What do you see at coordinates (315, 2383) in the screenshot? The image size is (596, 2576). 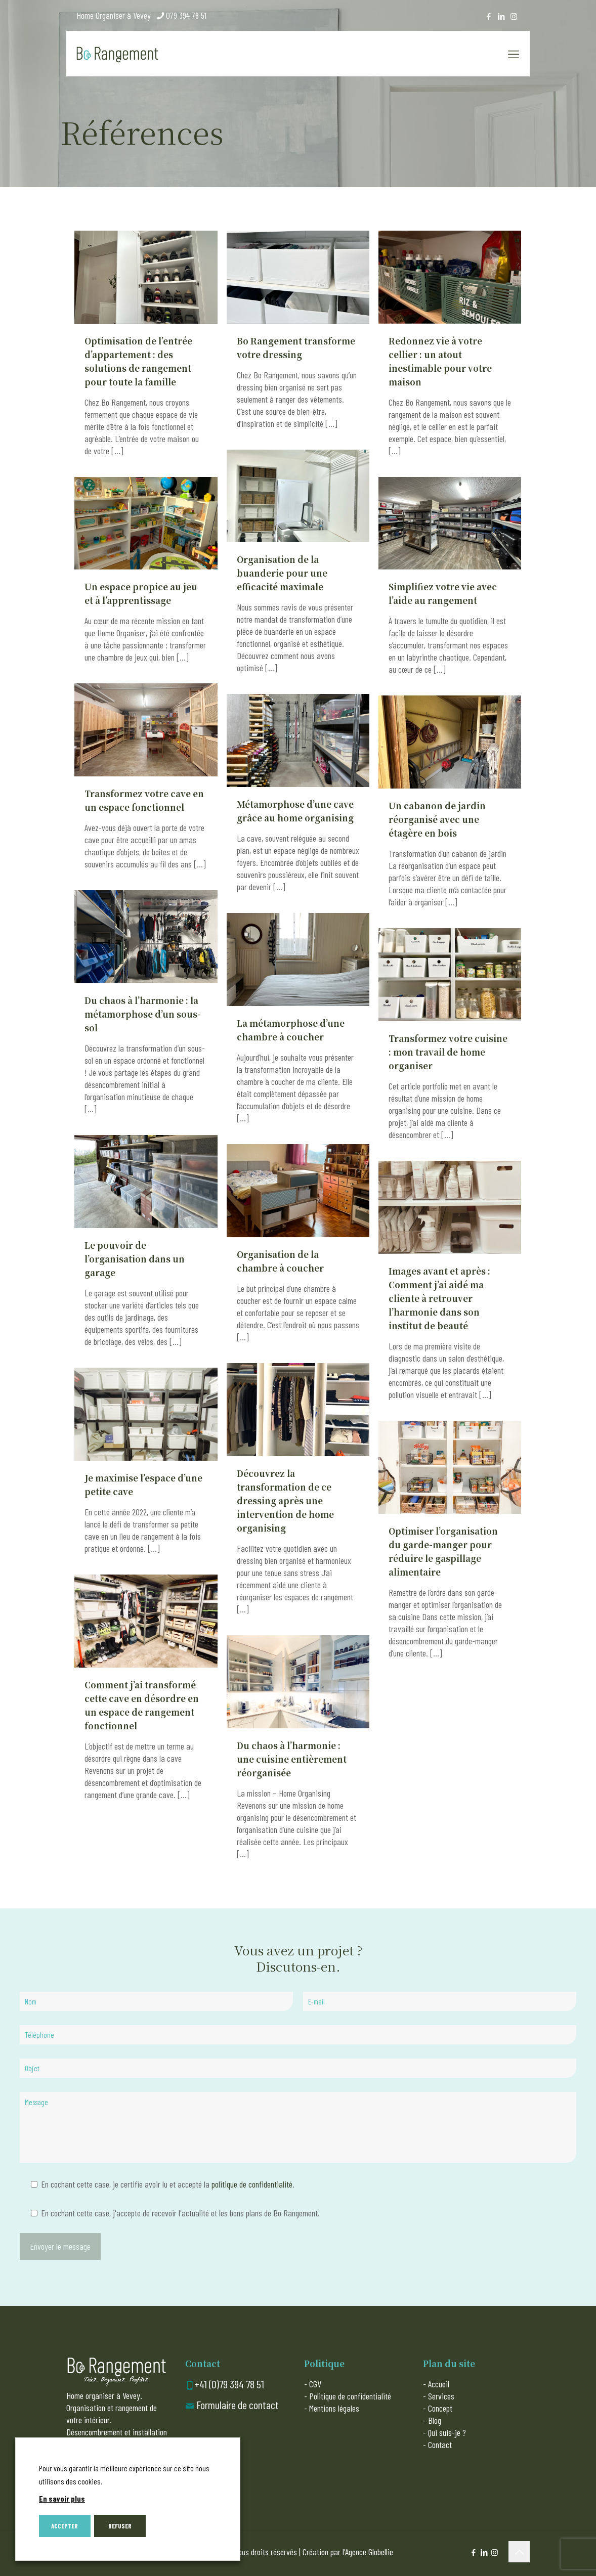 I see `CGV` at bounding box center [315, 2383].